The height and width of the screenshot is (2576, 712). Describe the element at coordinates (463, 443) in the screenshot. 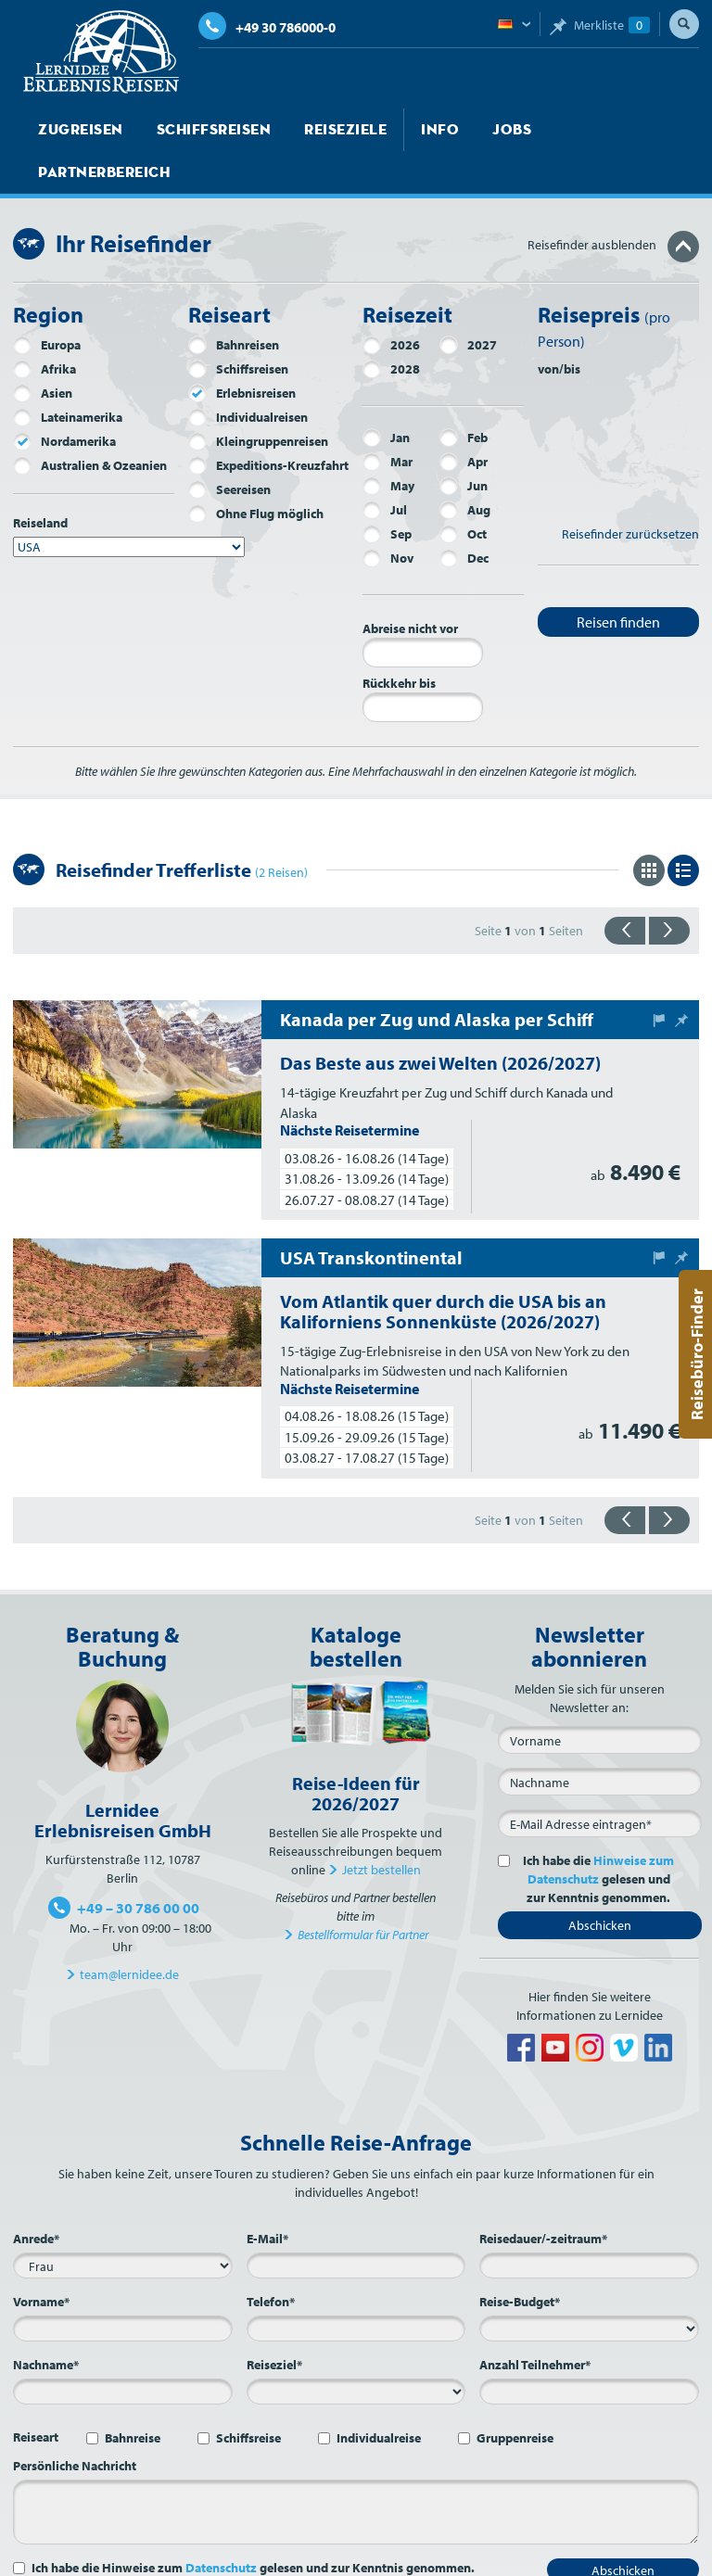

I see `Jun` at that location.